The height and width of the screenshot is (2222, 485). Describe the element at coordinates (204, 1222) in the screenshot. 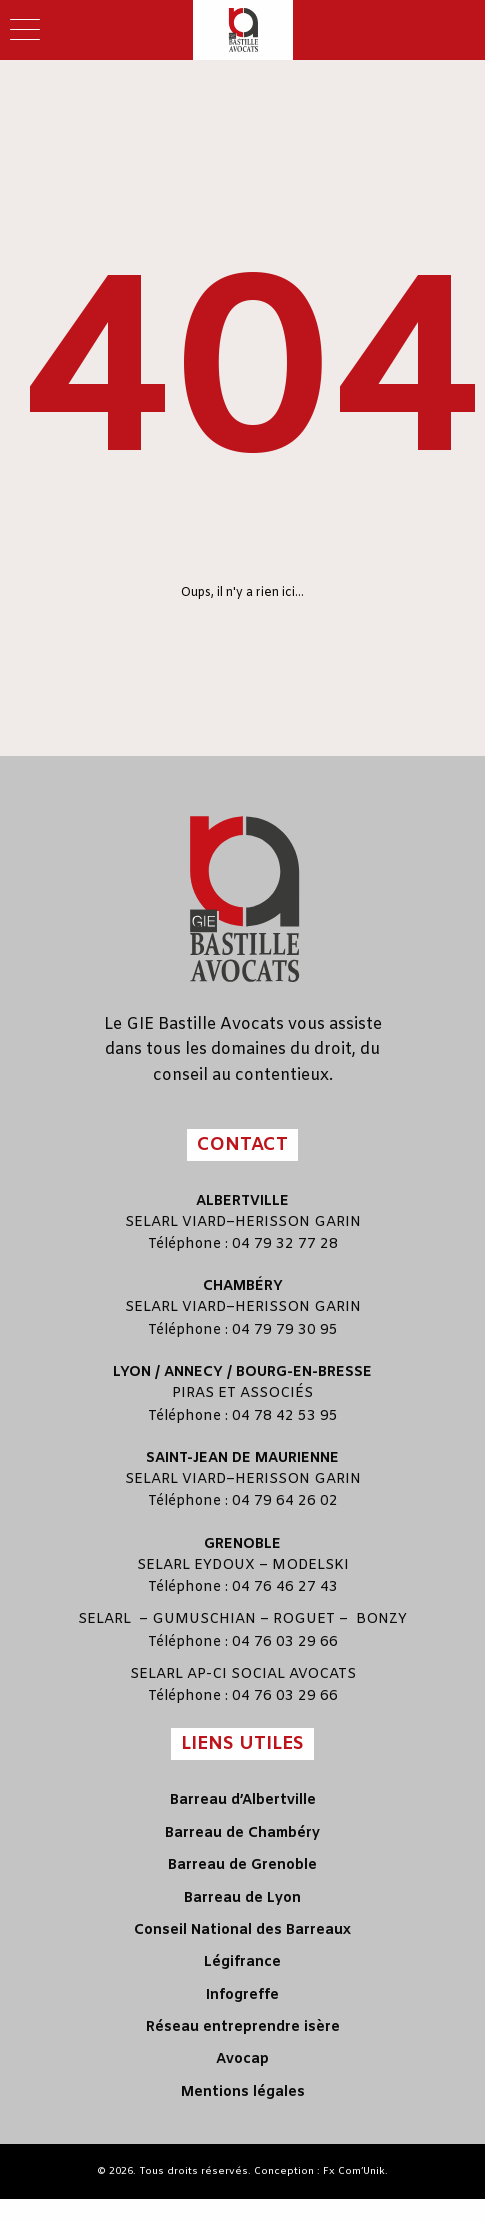

I see `VIARD` at that location.